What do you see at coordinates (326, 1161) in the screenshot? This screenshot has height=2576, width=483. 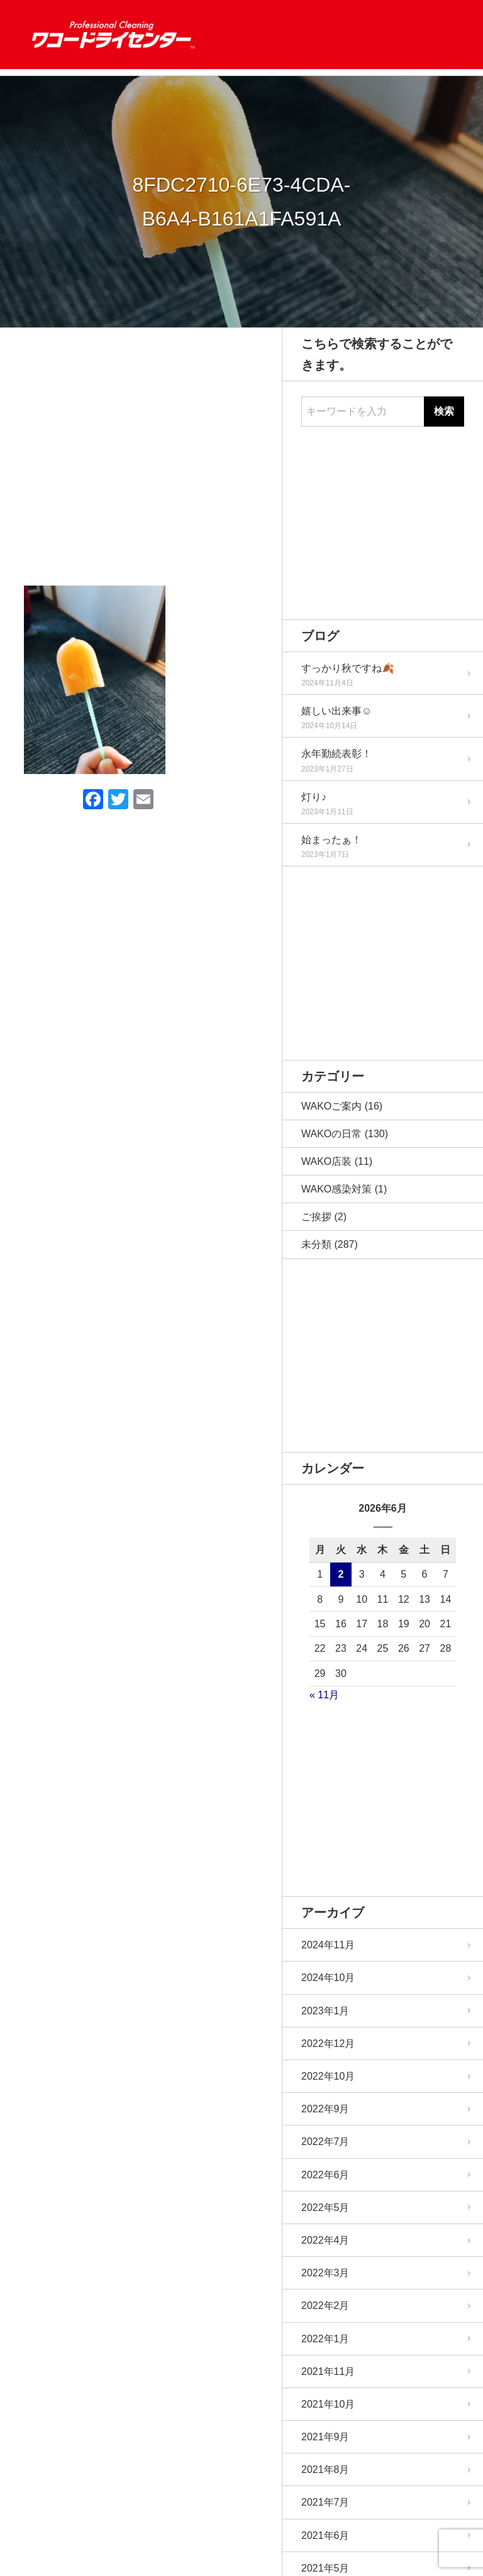 I see `WAKO店装` at bounding box center [326, 1161].